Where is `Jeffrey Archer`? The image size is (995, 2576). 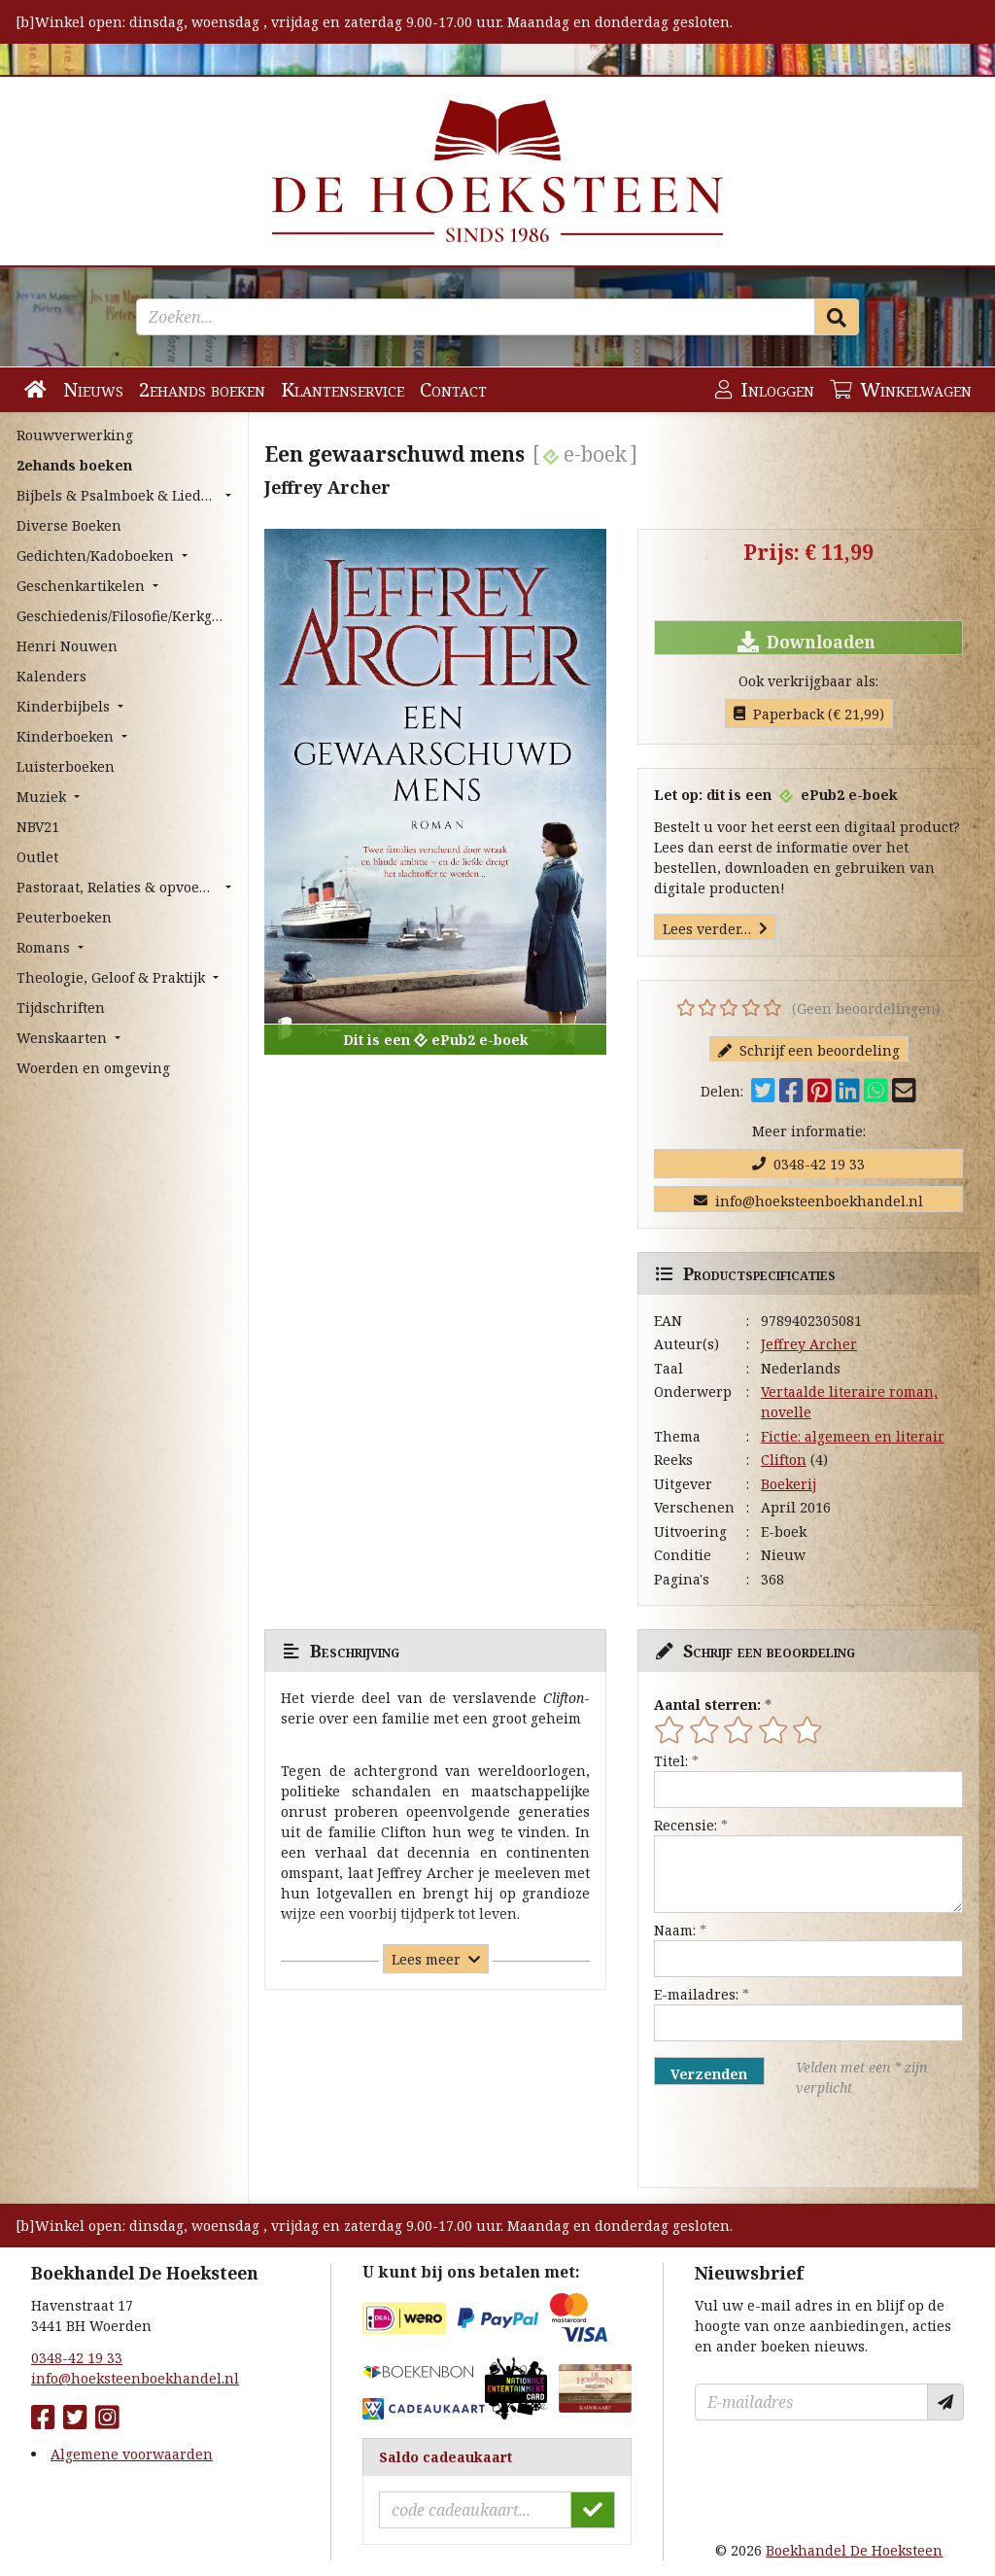
Jeffrey Archer is located at coordinates (809, 1344).